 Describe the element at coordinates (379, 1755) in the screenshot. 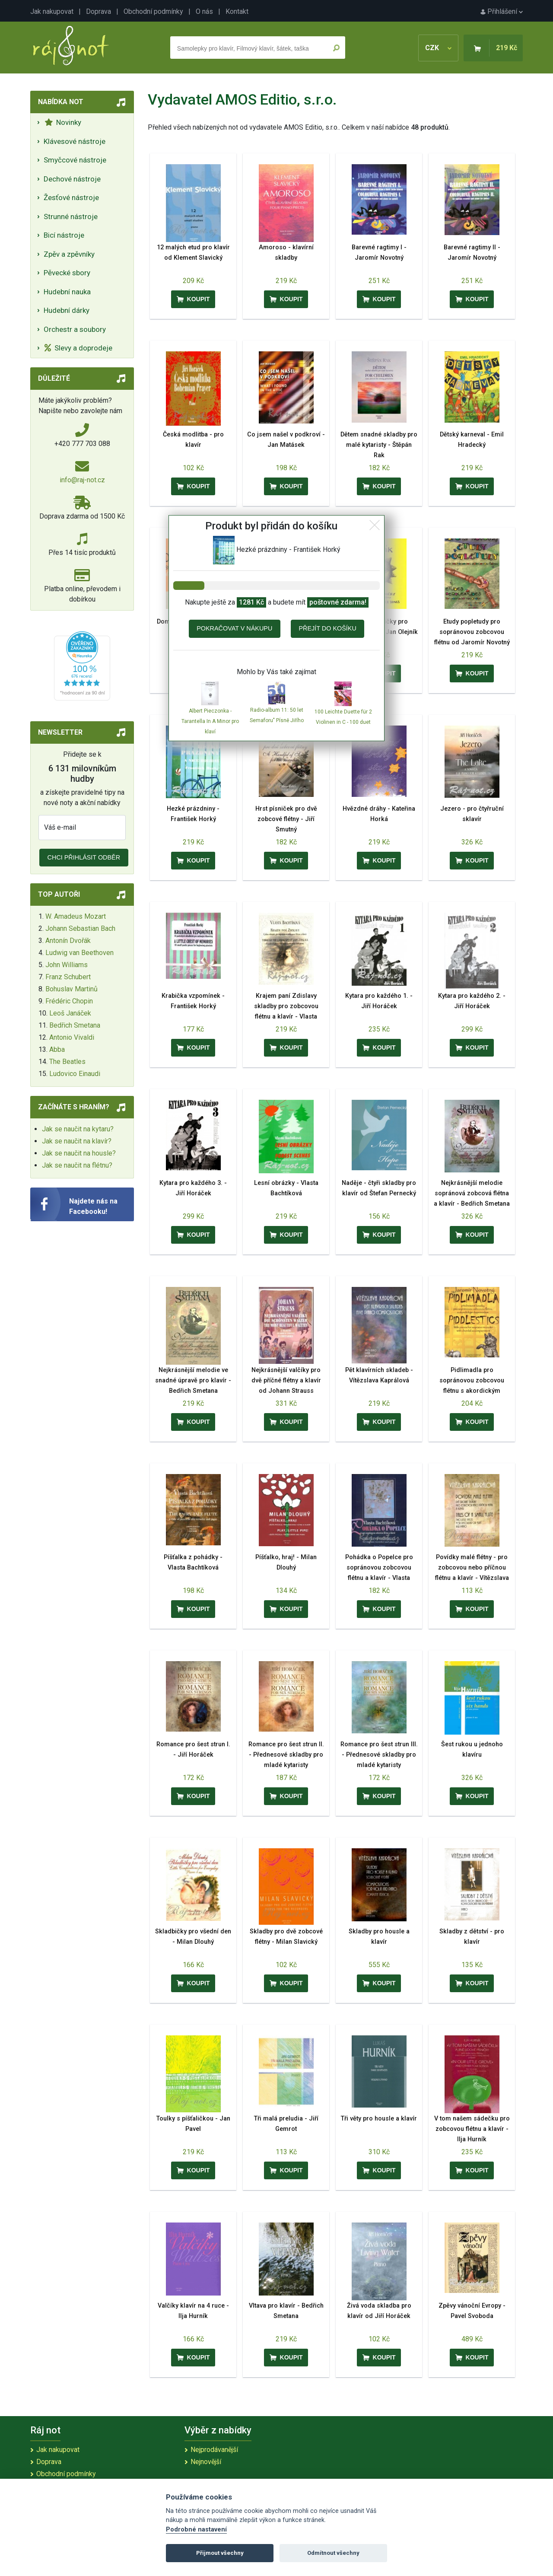

I see `Romance pro šest strun III. - Přednesové skladby pro mladé kytaristy` at that location.